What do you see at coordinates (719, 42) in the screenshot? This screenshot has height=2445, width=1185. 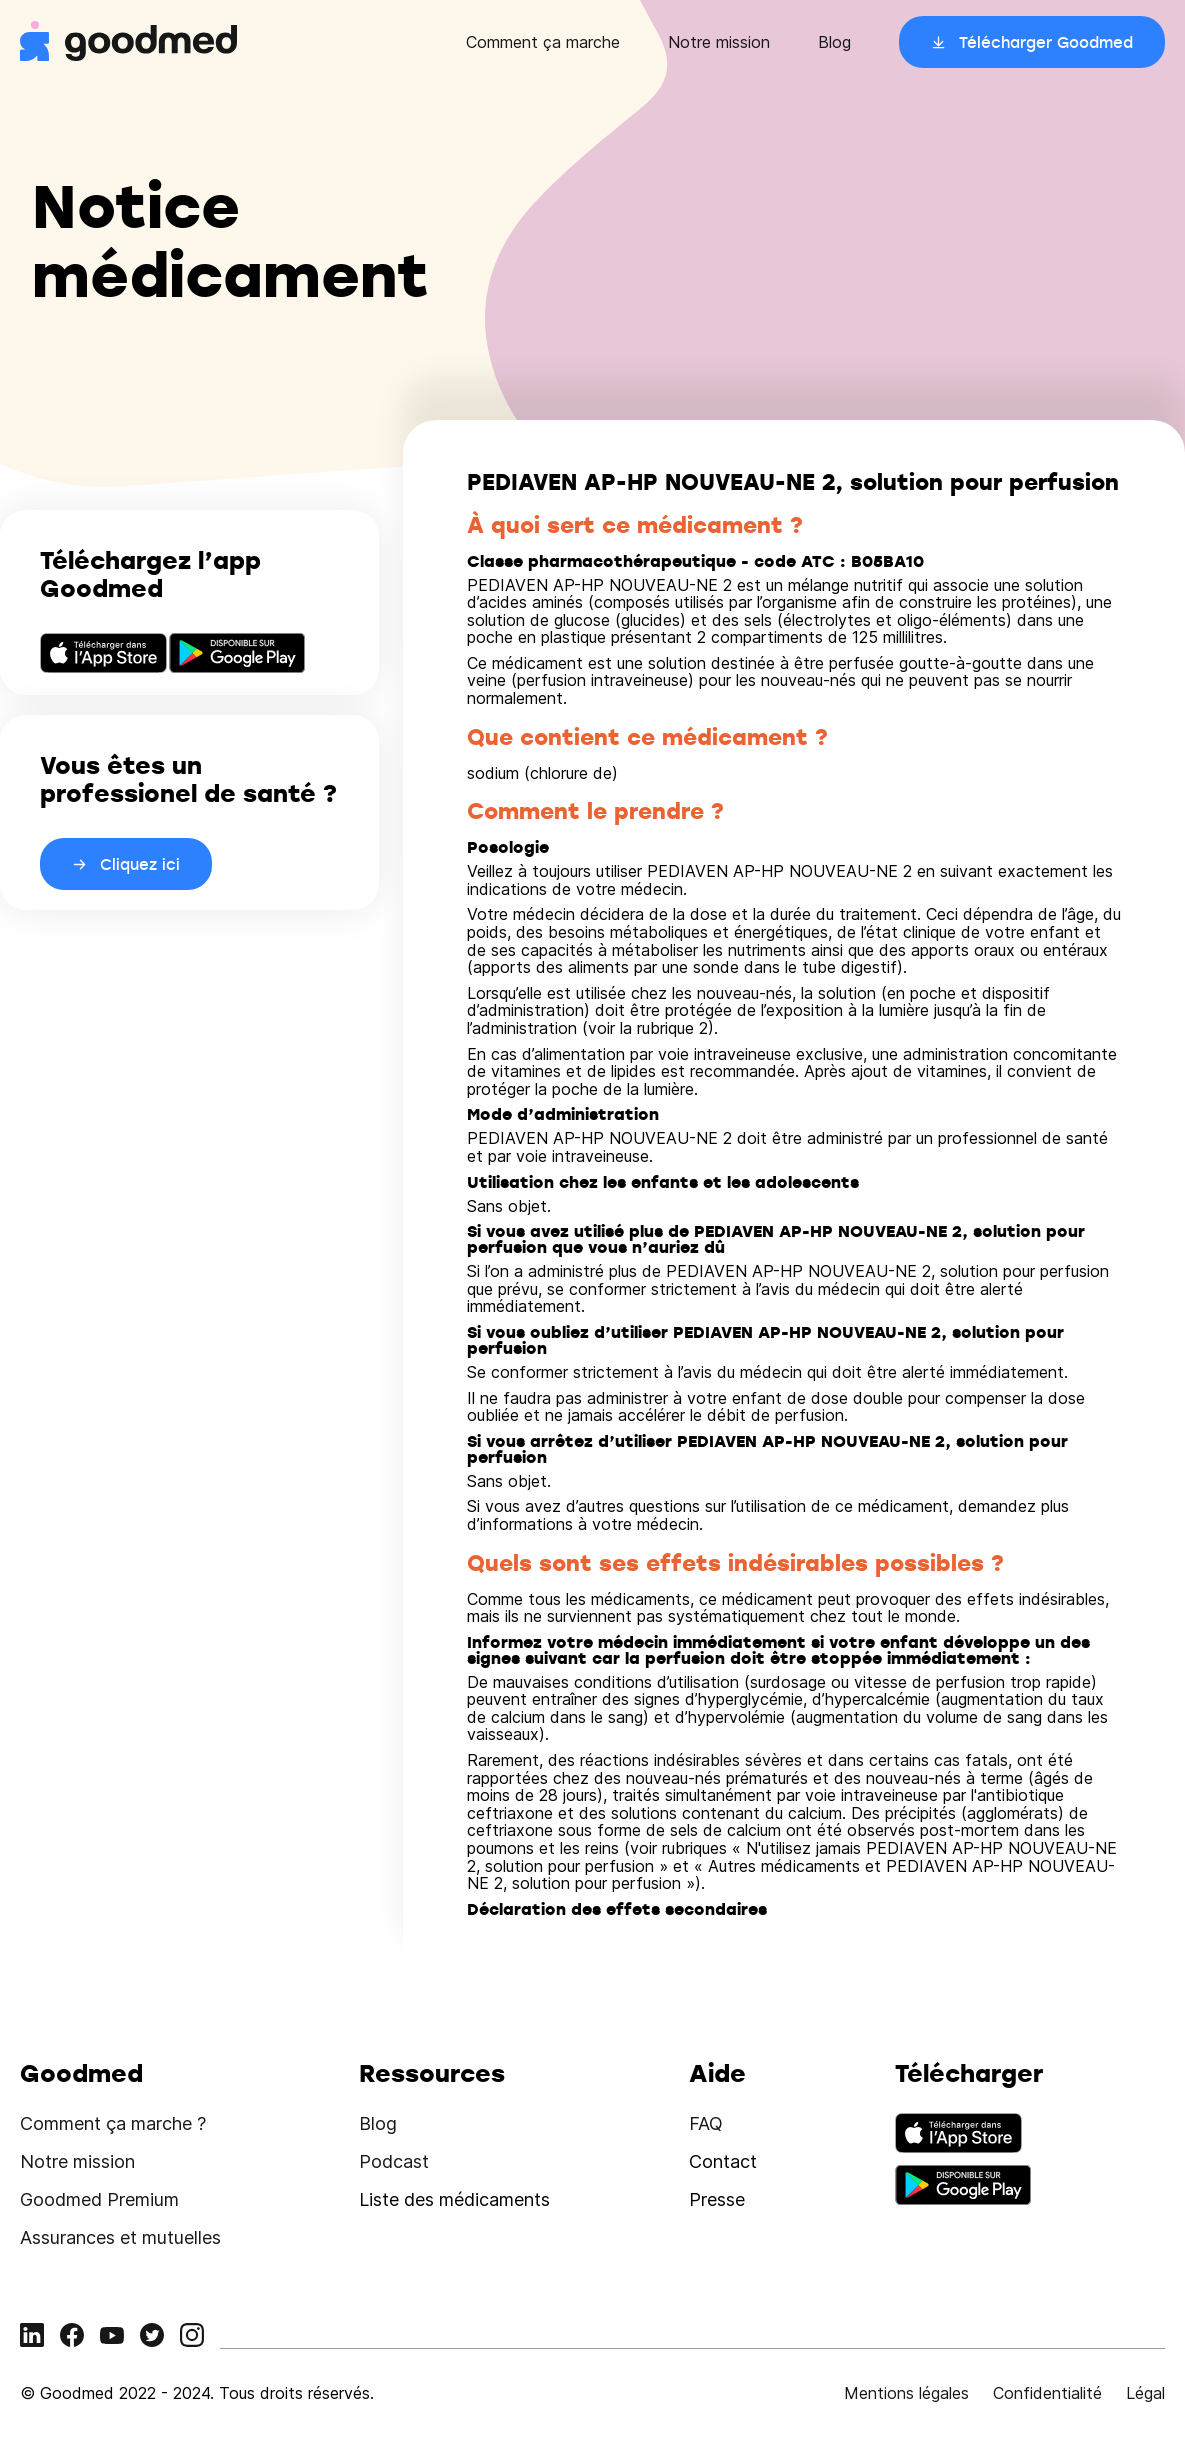 I see `Notre mission` at bounding box center [719, 42].